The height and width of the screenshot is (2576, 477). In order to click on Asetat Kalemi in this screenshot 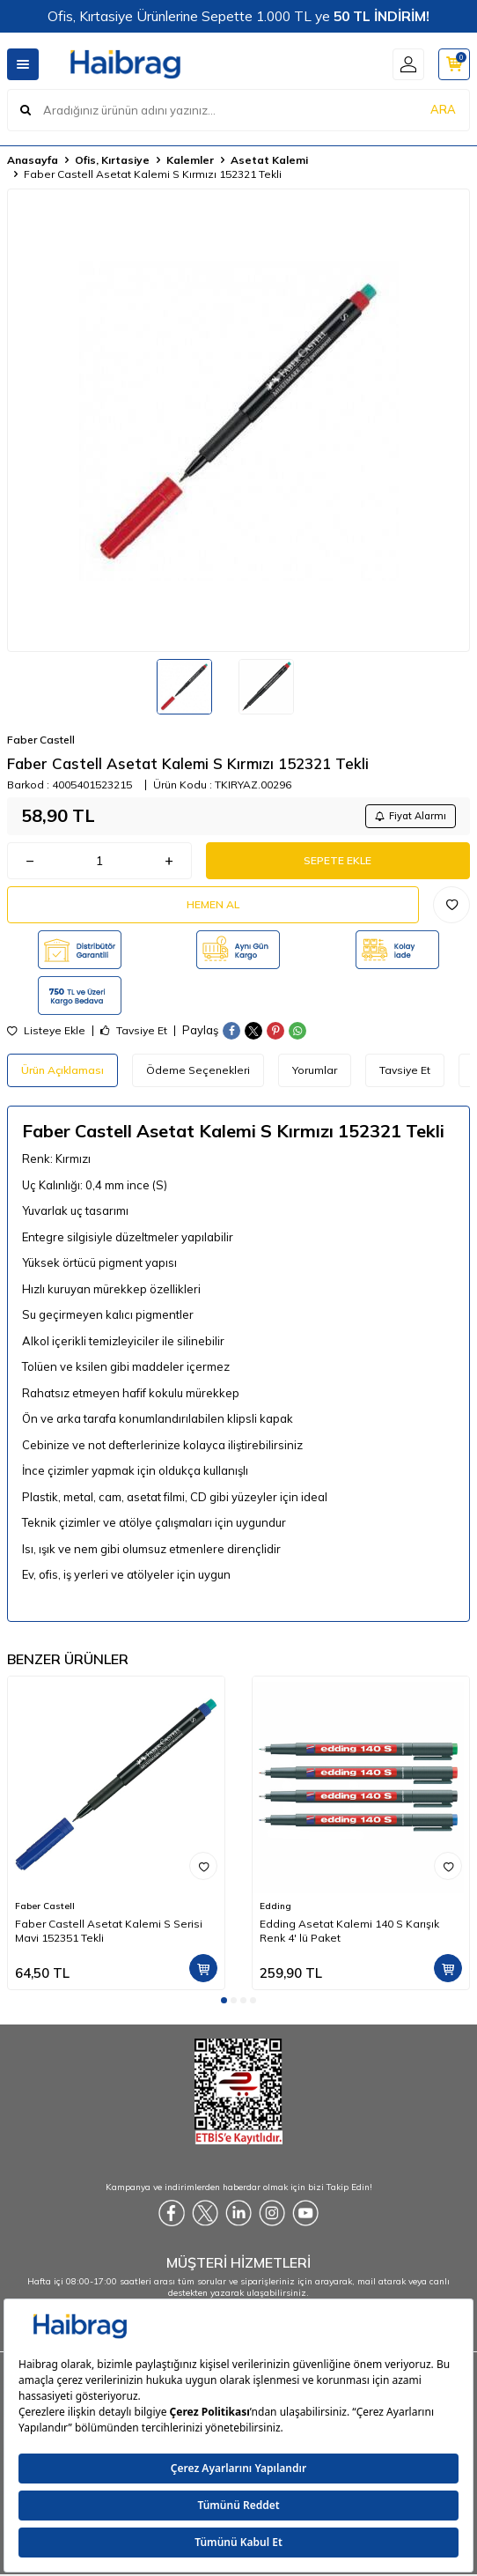, I will do `click(269, 160)`.